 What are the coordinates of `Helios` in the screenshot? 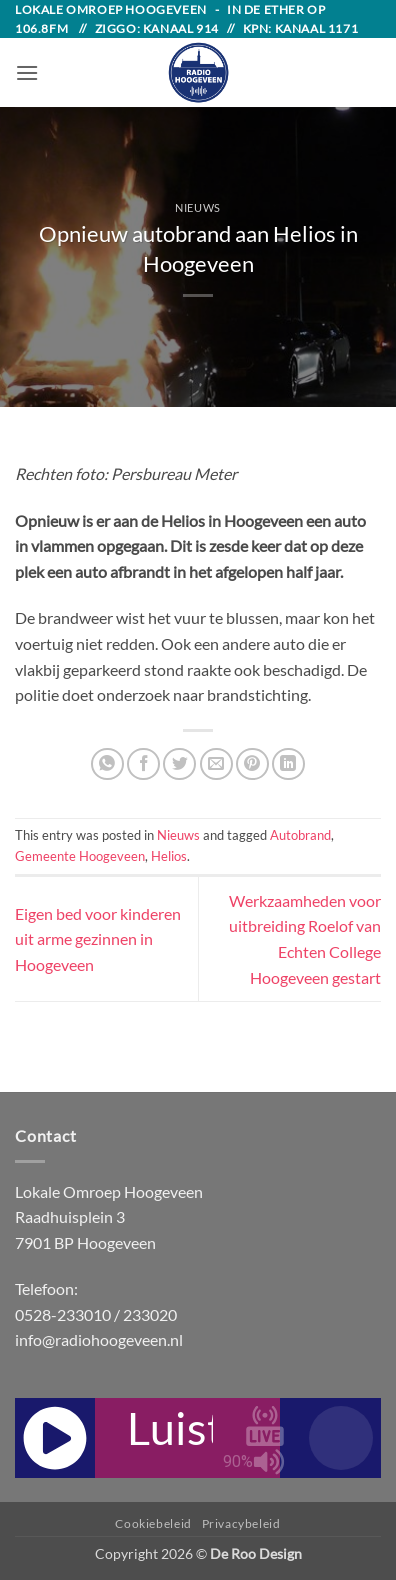 It's located at (169, 856).